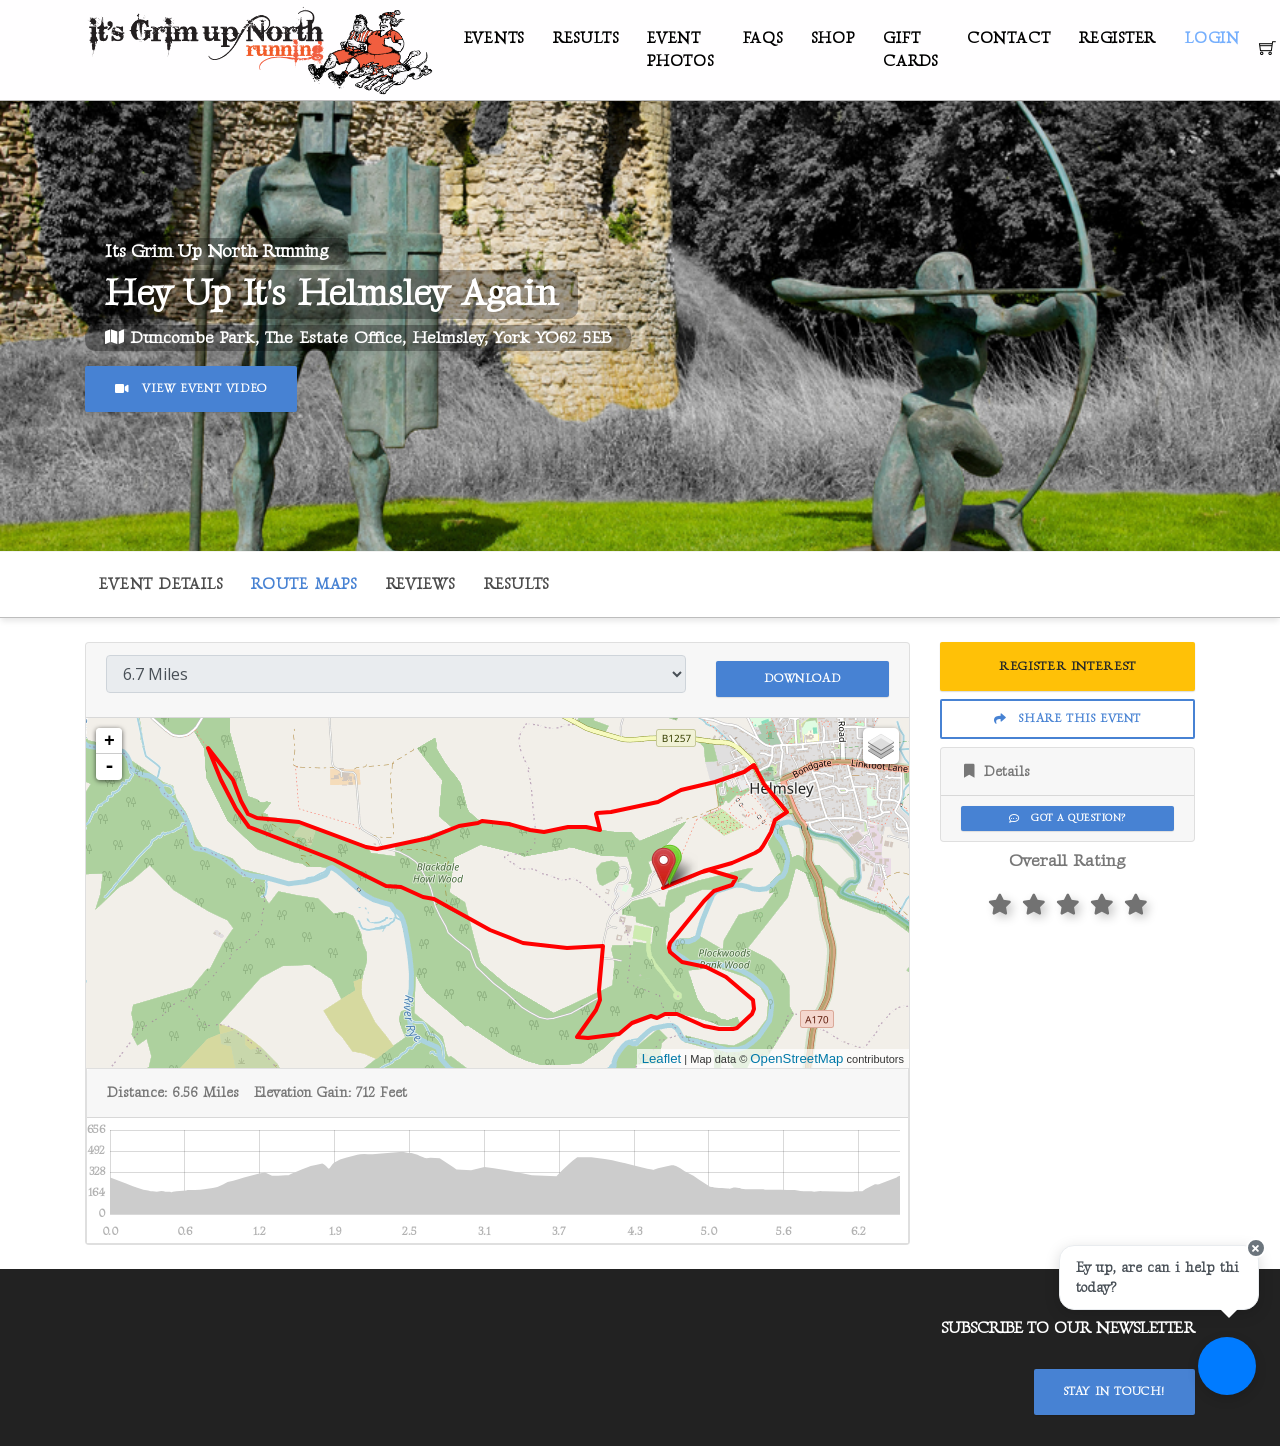 The image size is (1280, 1446). I want to click on View Event Video, so click(191, 388).